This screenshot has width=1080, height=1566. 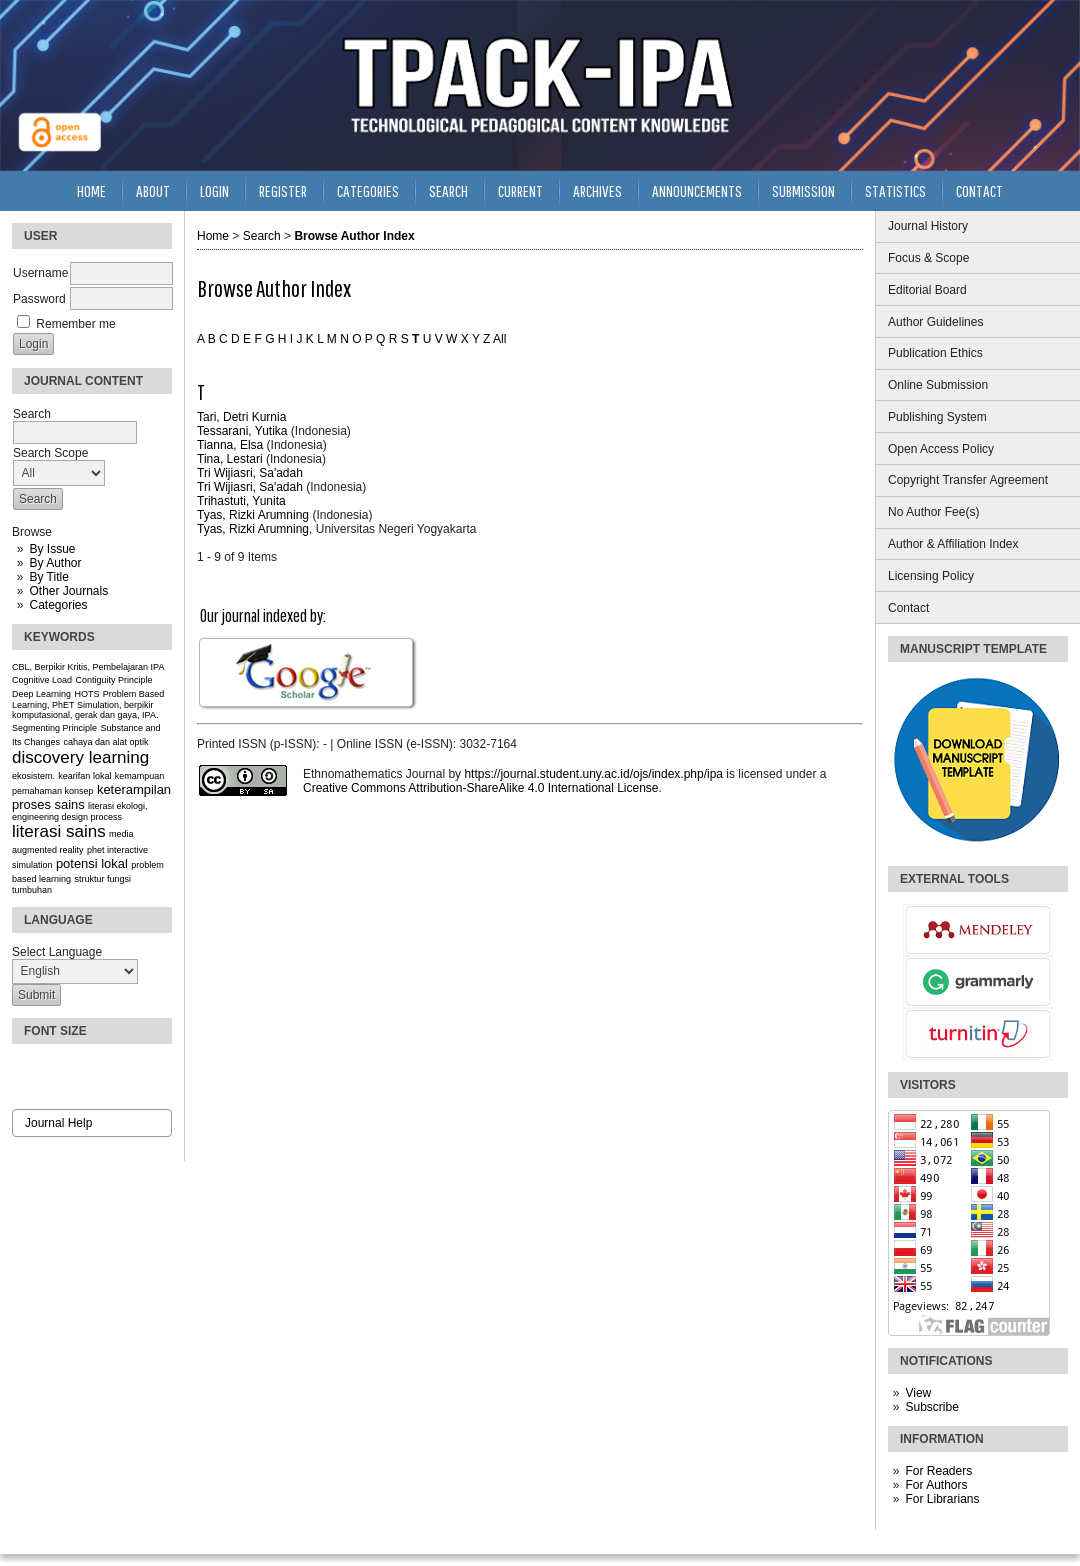 I want to click on Publishing System, so click(x=937, y=417).